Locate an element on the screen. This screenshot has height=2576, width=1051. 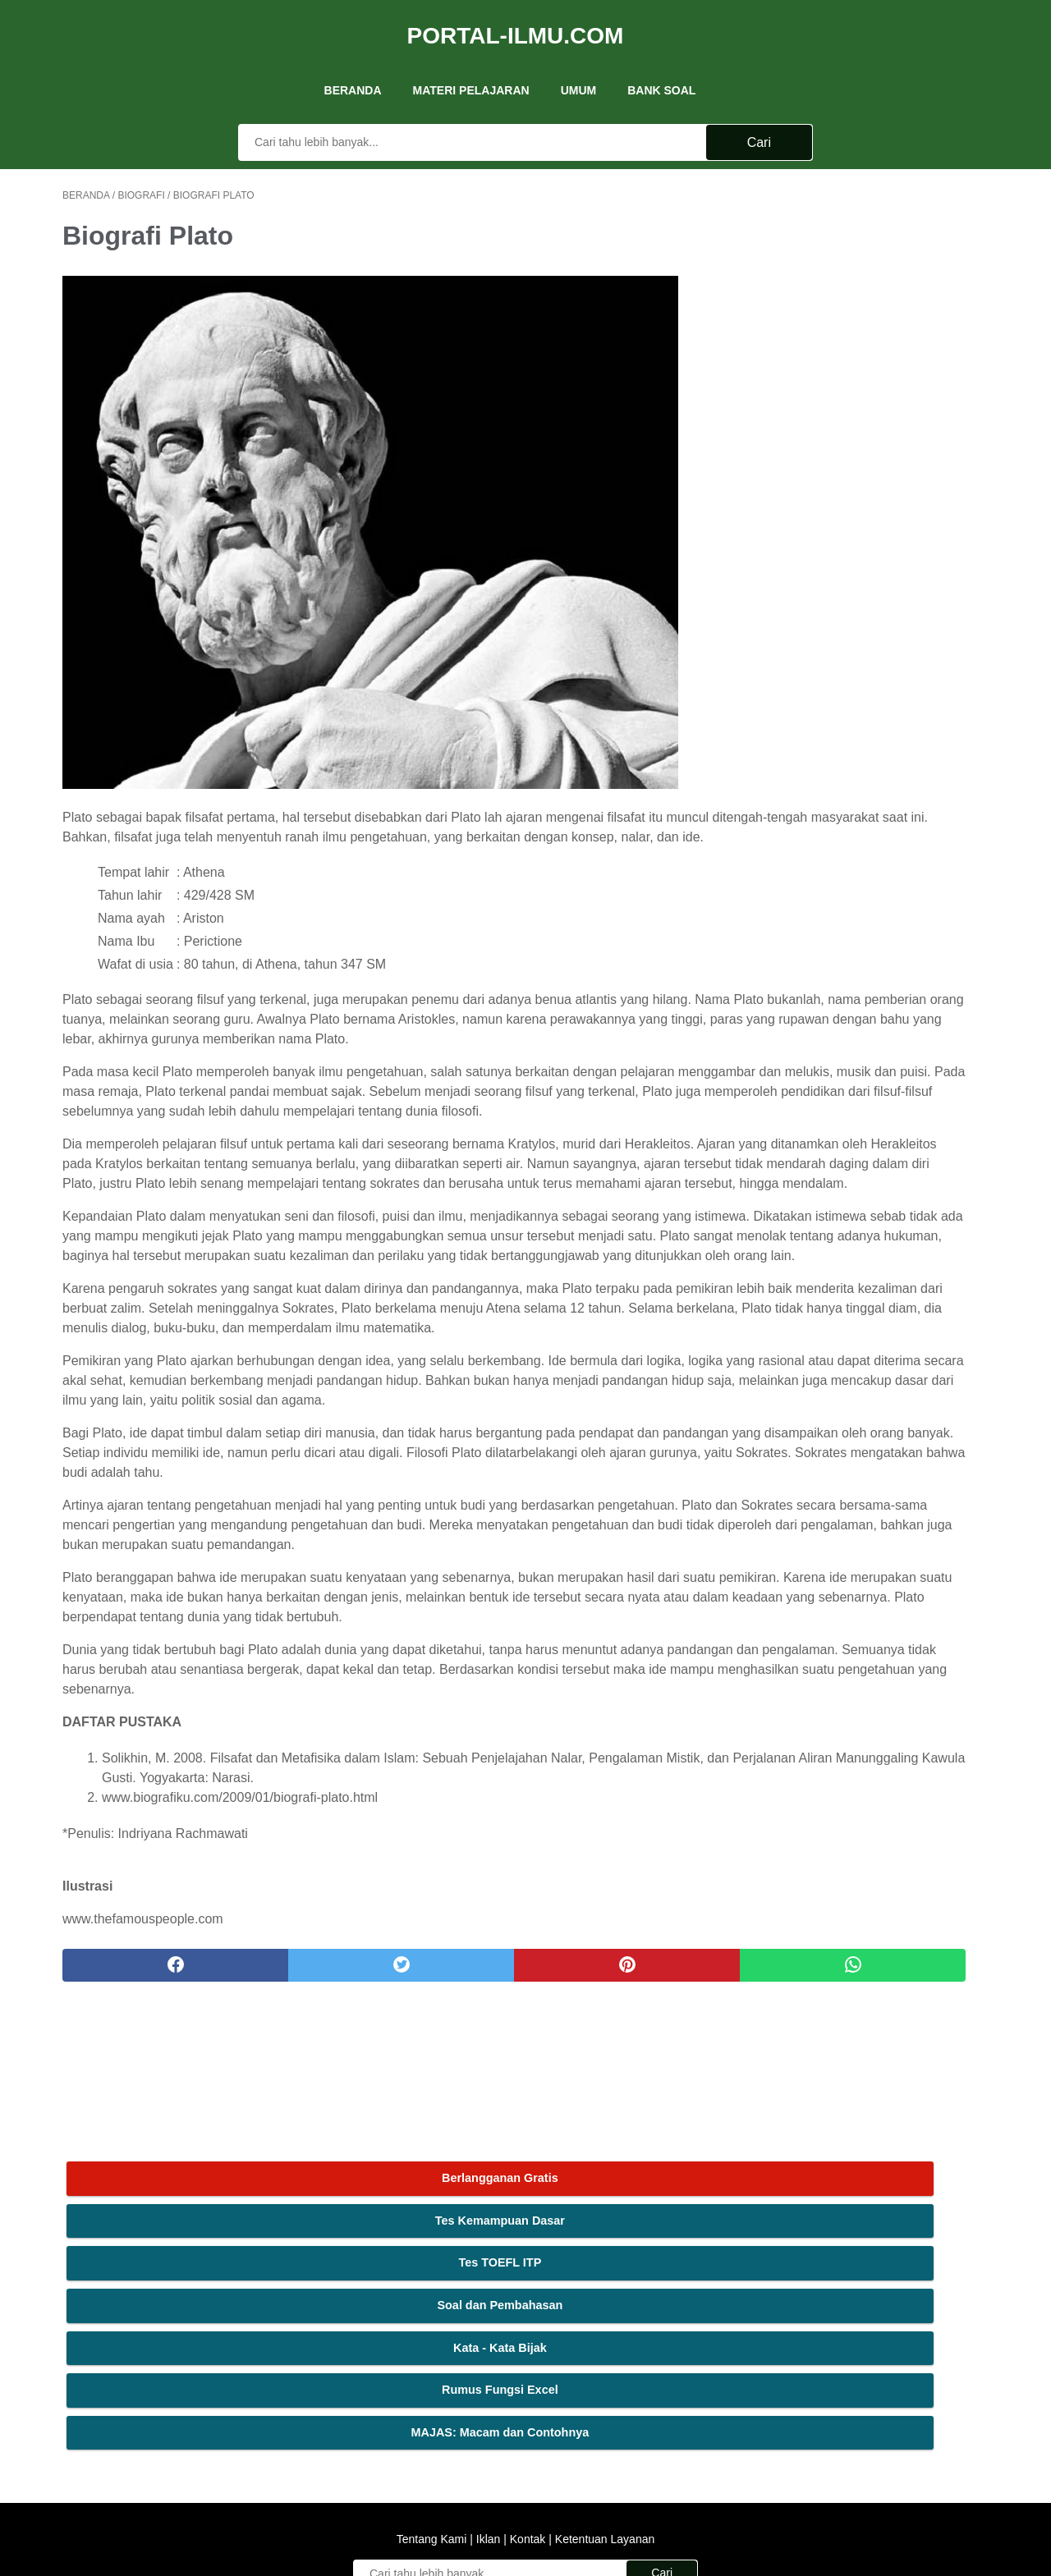
[twitter] is located at coordinates (295, 2186).